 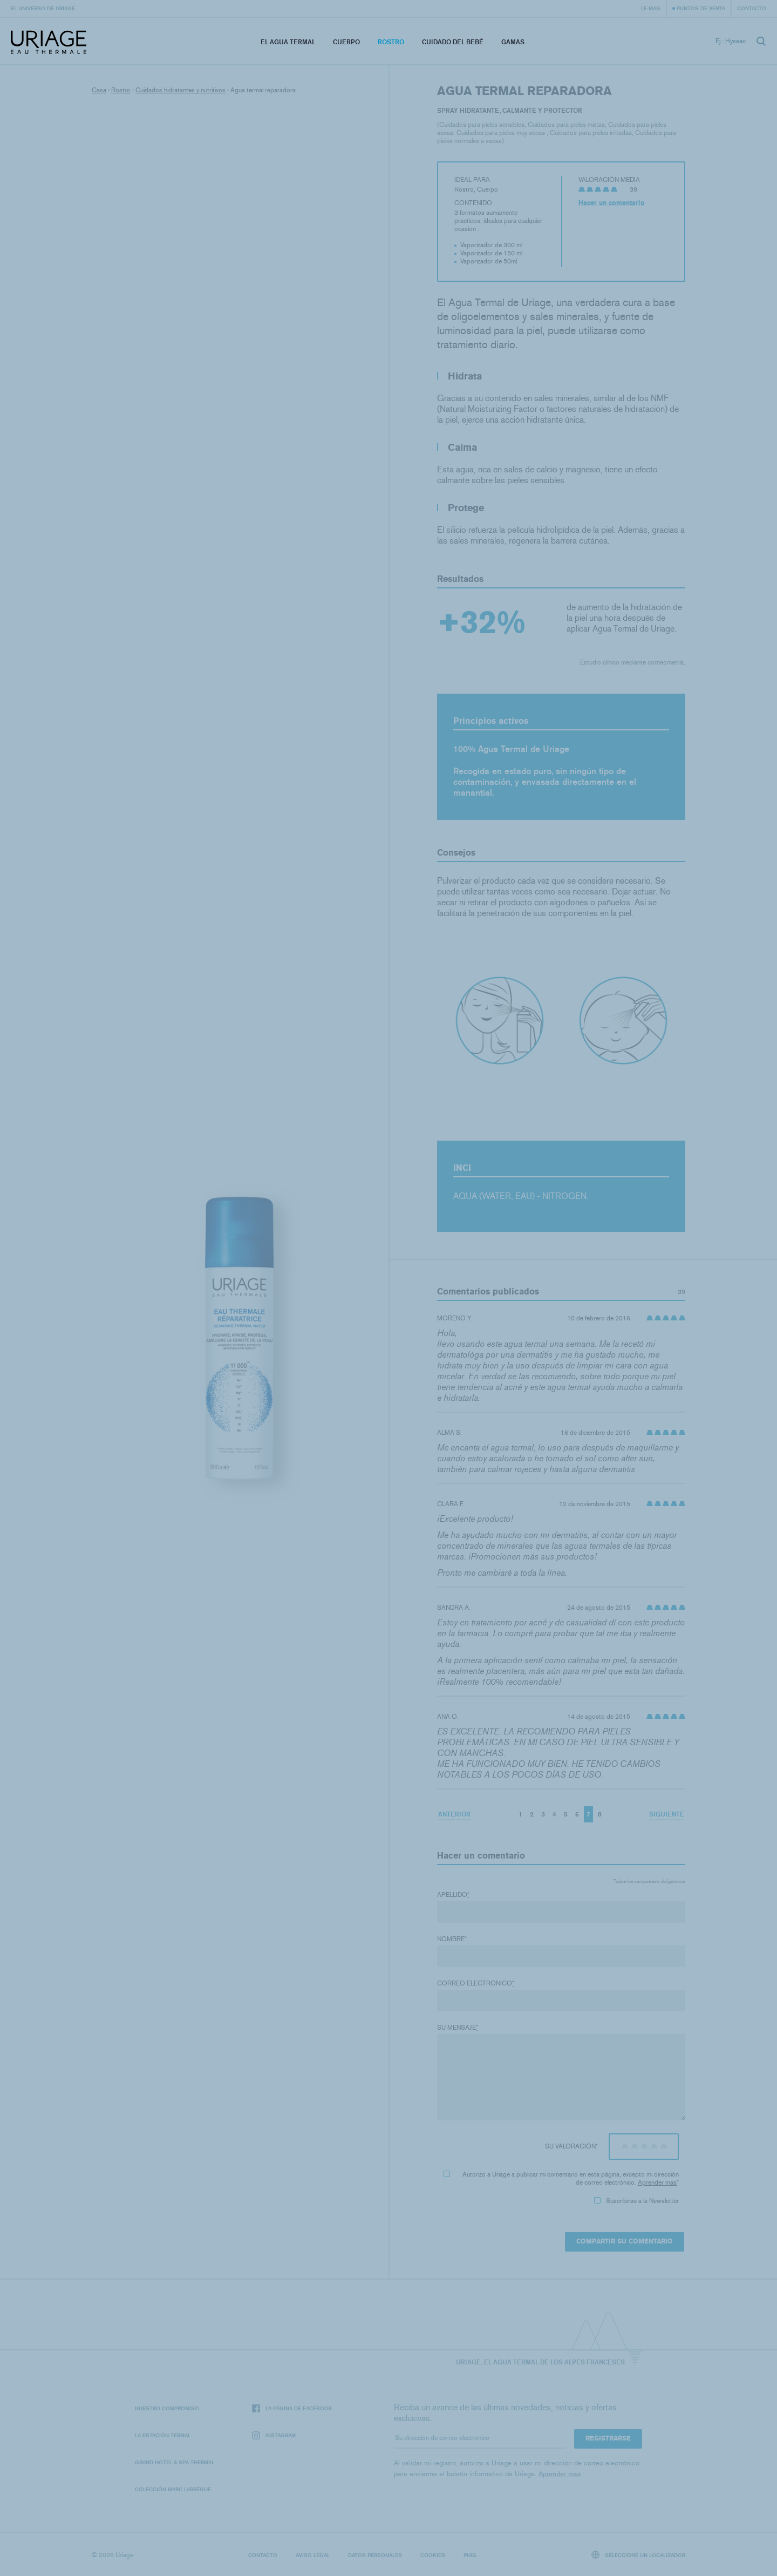 What do you see at coordinates (43, 8) in the screenshot?
I see `El universo de Uriage` at bounding box center [43, 8].